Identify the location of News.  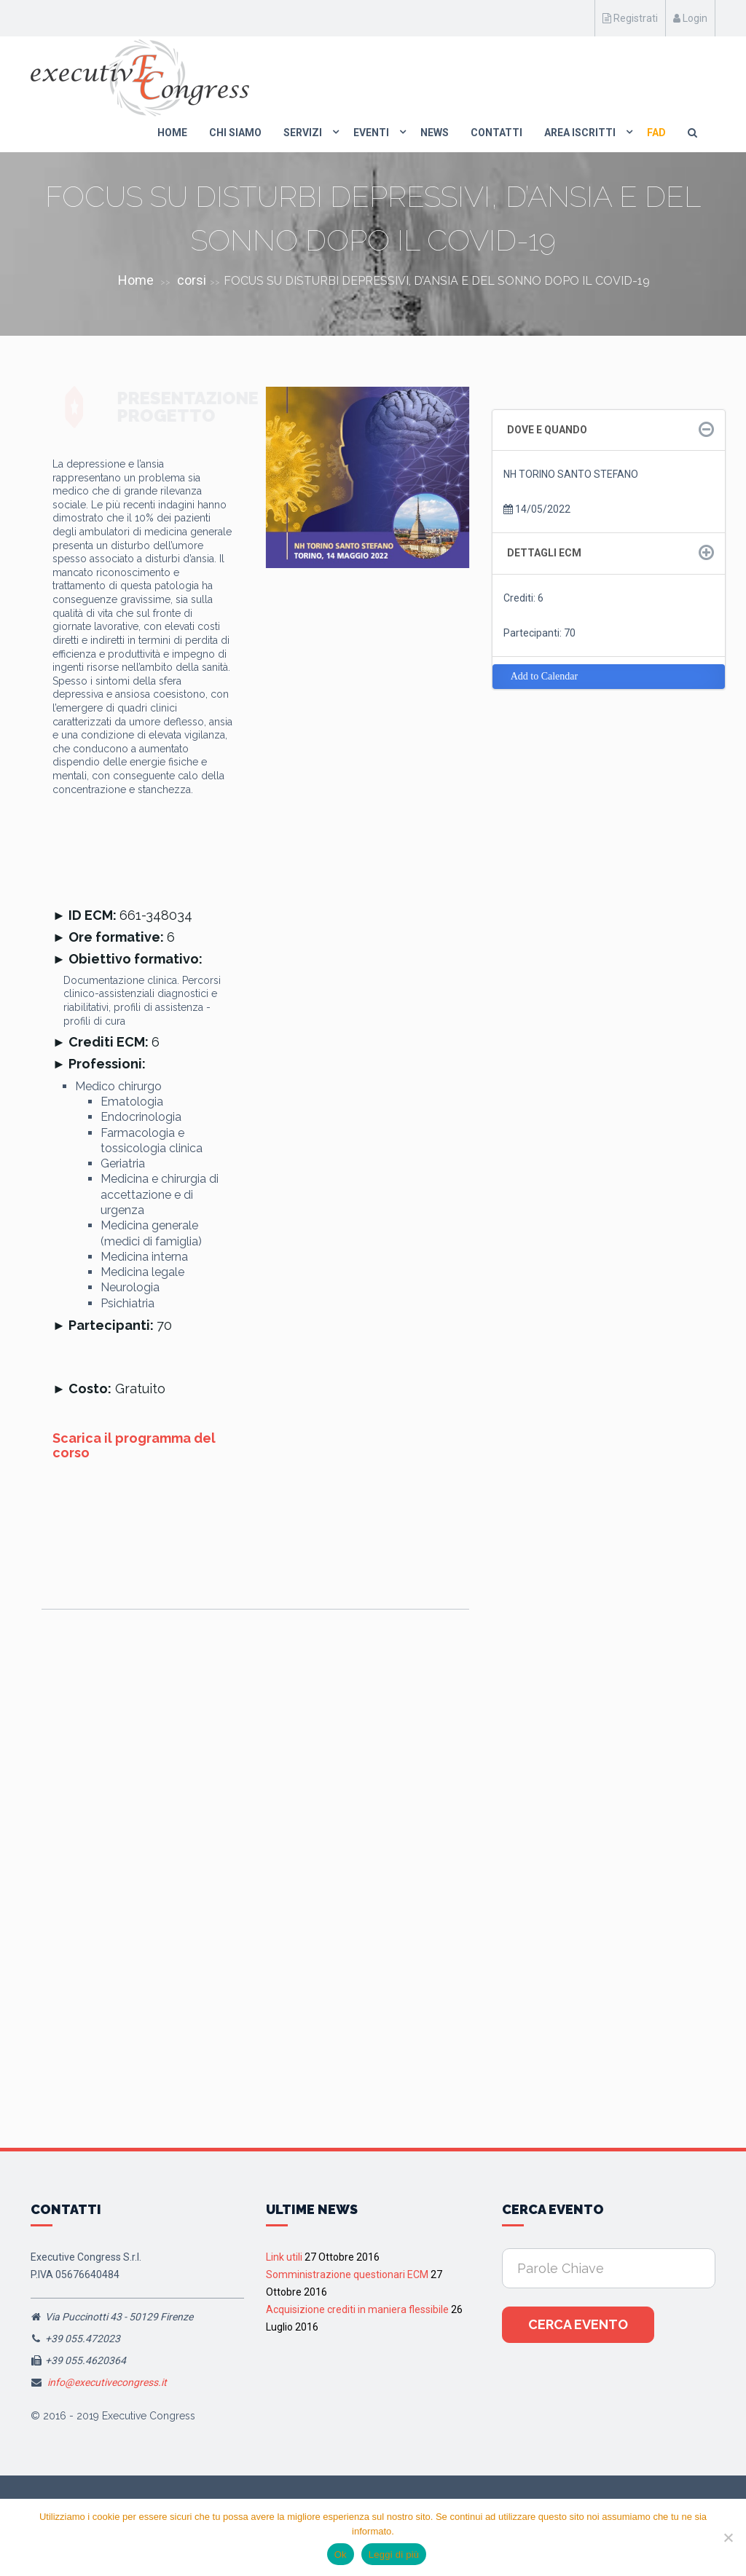
(434, 132).